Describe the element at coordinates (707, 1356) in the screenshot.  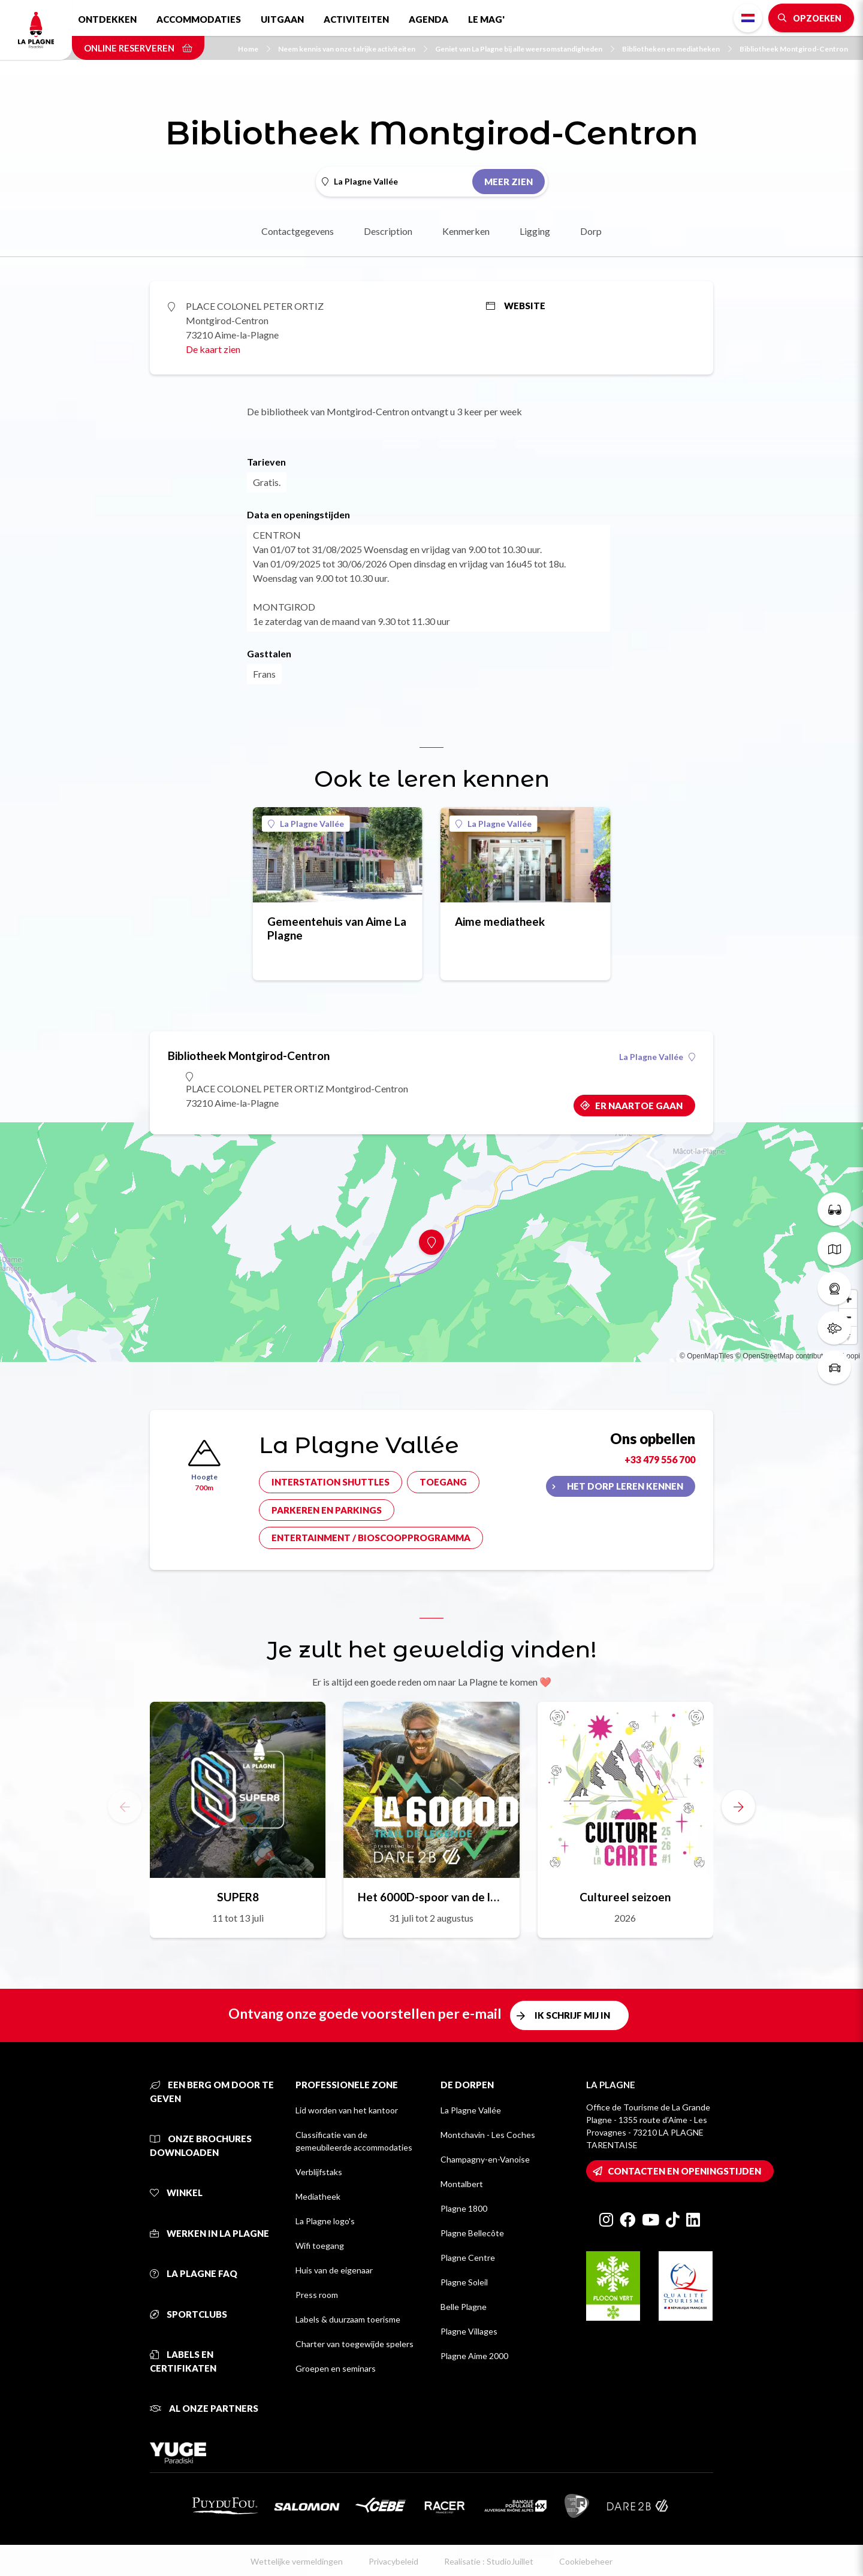
I see `© OpenMapTiles` at that location.